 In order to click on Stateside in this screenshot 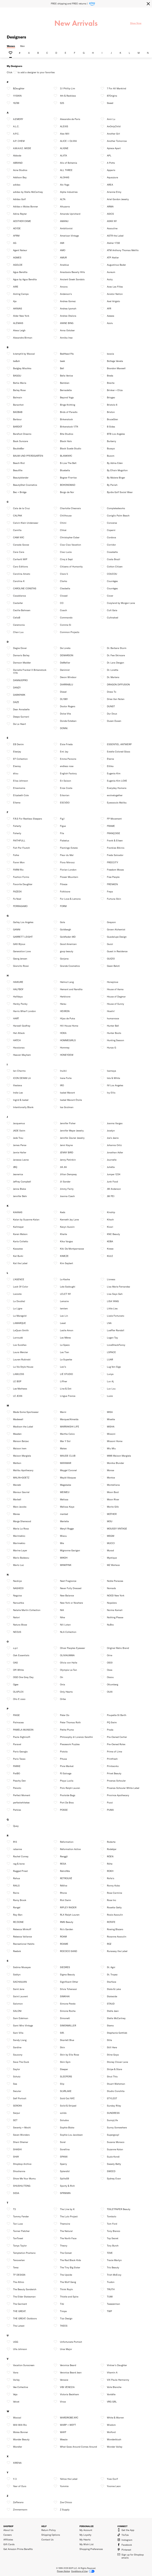, I will do `click(112, 1996)`.